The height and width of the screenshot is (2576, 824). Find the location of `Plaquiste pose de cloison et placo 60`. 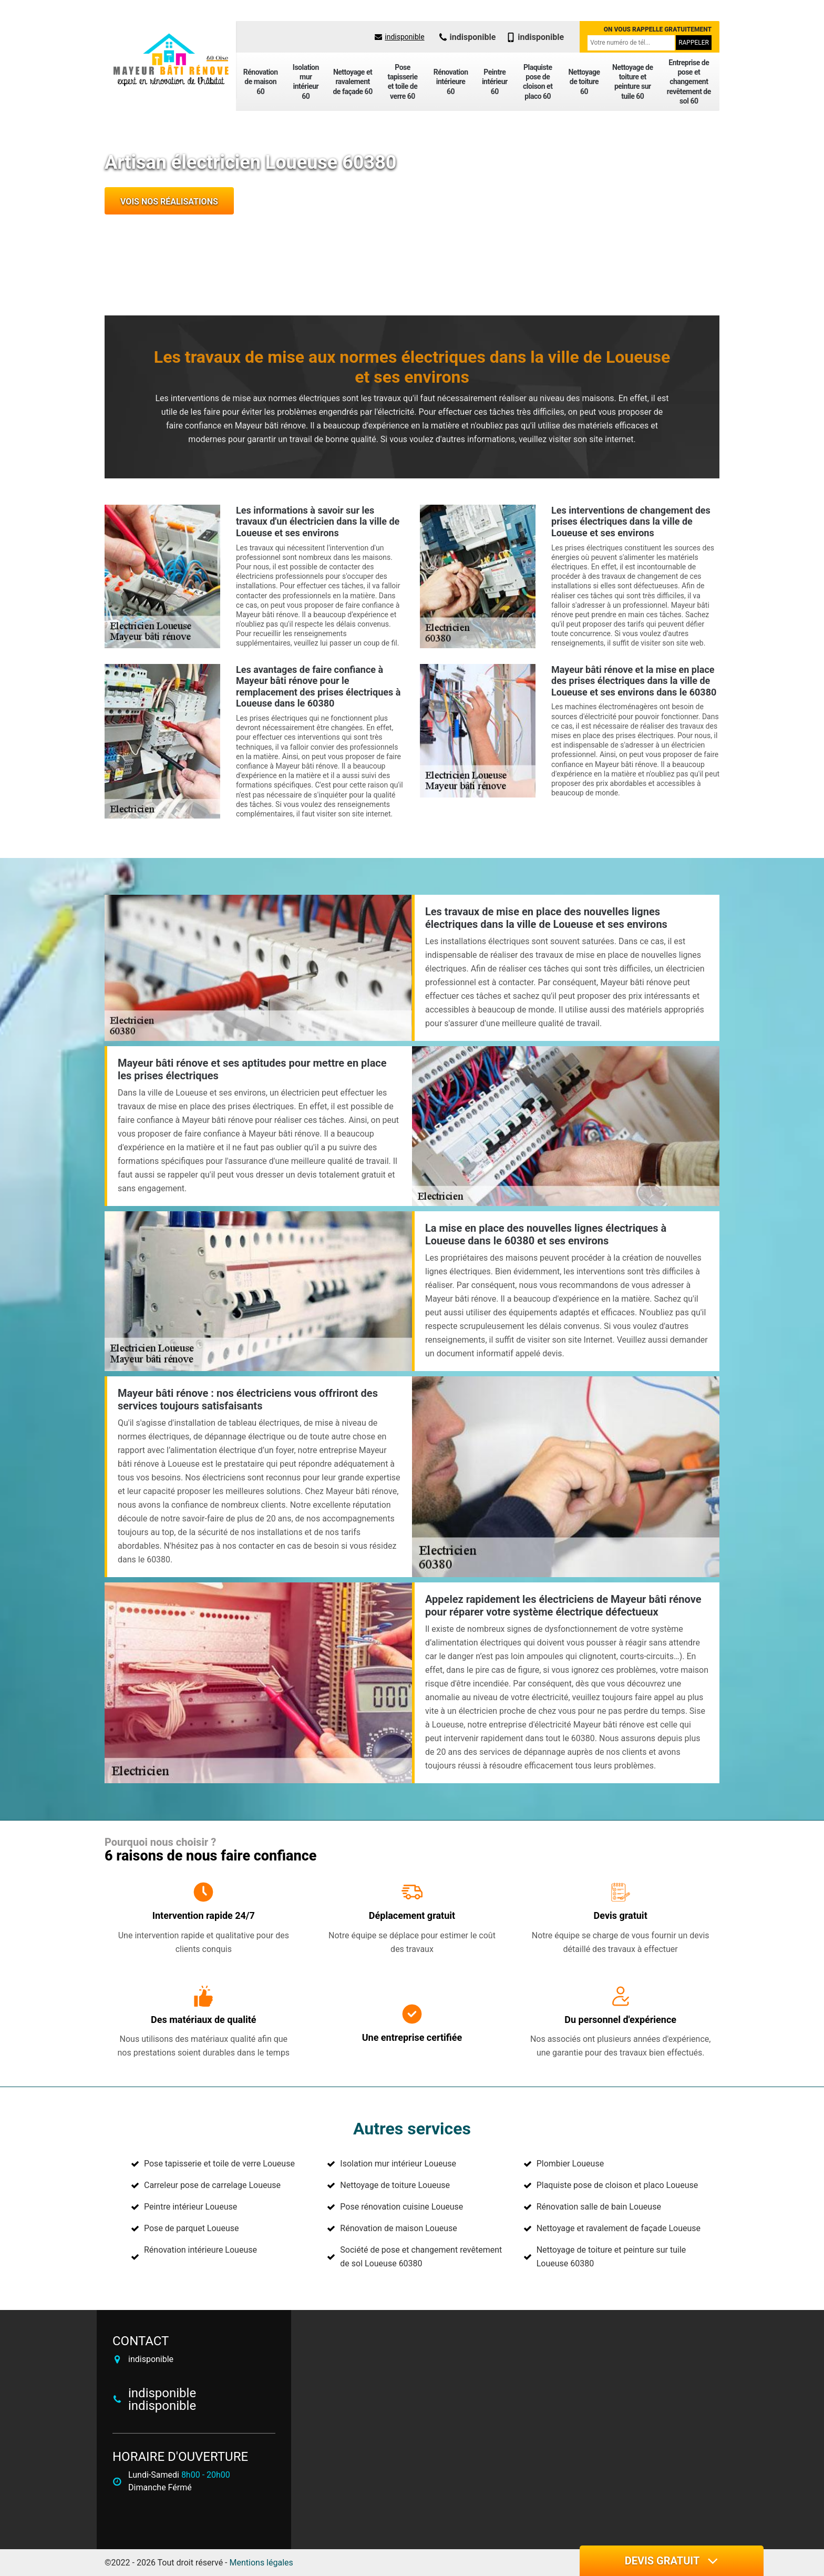

Plaquiste pose de cloison et placo 60 is located at coordinates (537, 81).